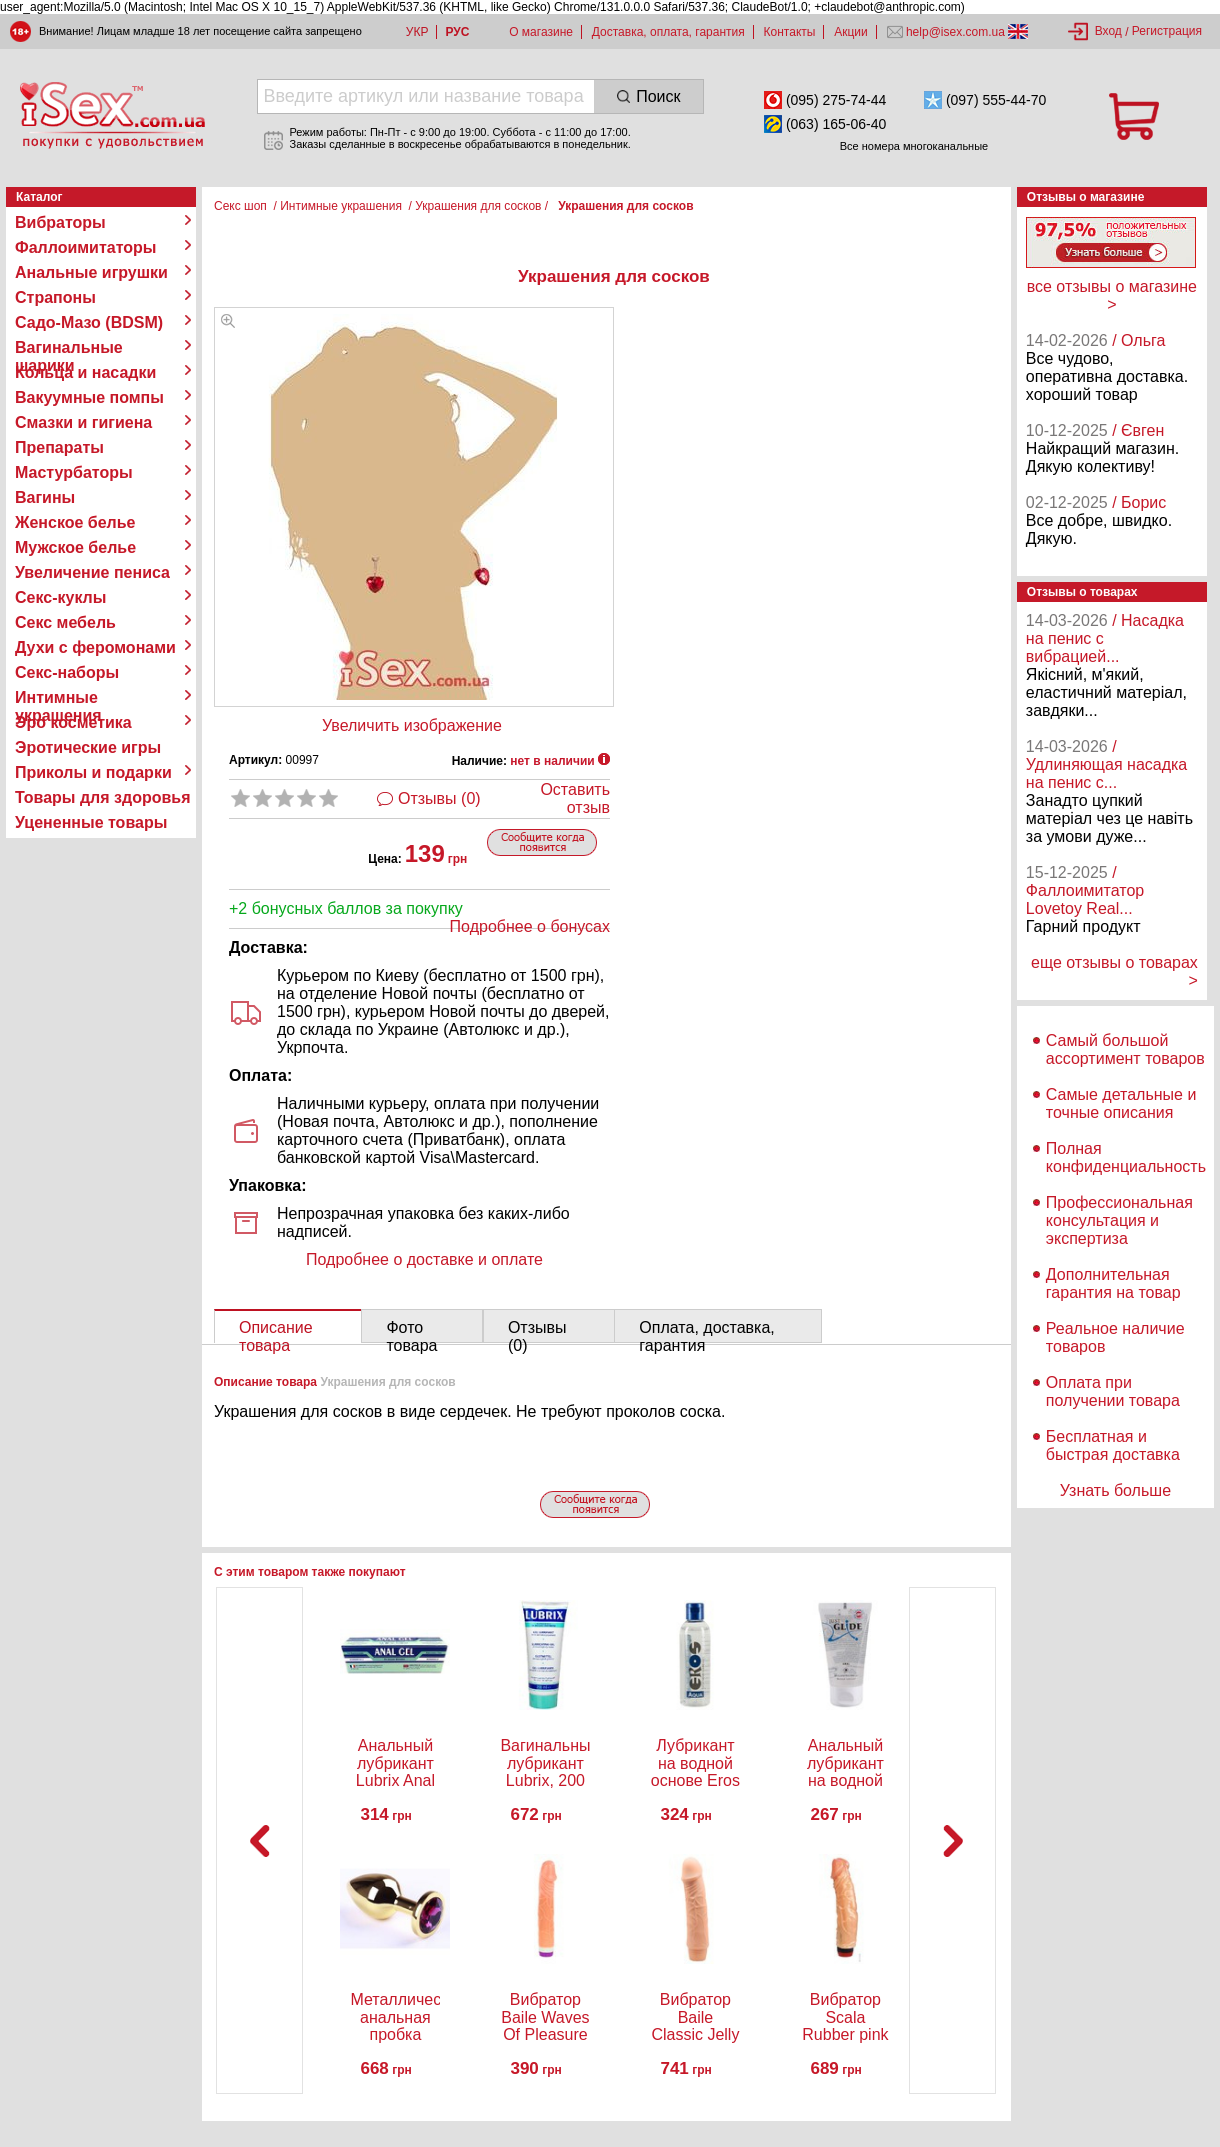  Describe the element at coordinates (74, 472) in the screenshot. I see `Мастурбаторы` at that location.